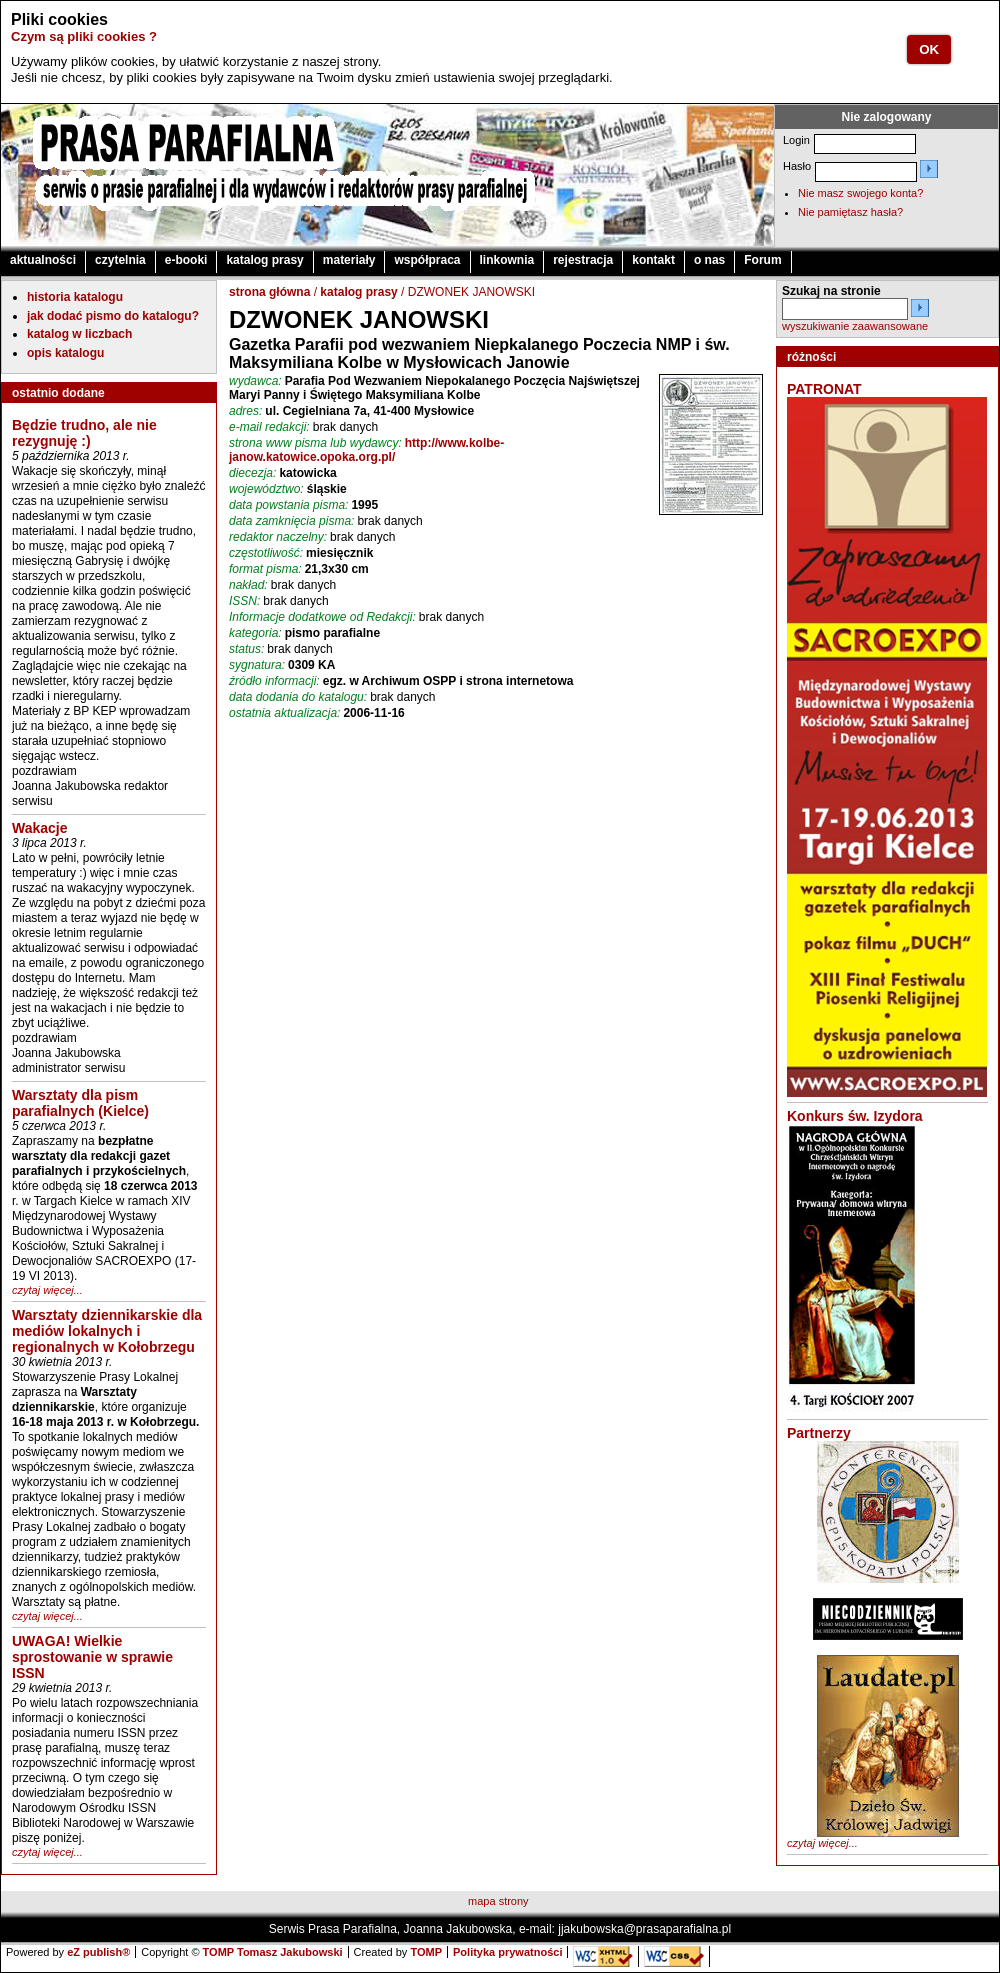 This screenshot has width=1000, height=1973. What do you see at coordinates (43, 260) in the screenshot?
I see `aktualności` at bounding box center [43, 260].